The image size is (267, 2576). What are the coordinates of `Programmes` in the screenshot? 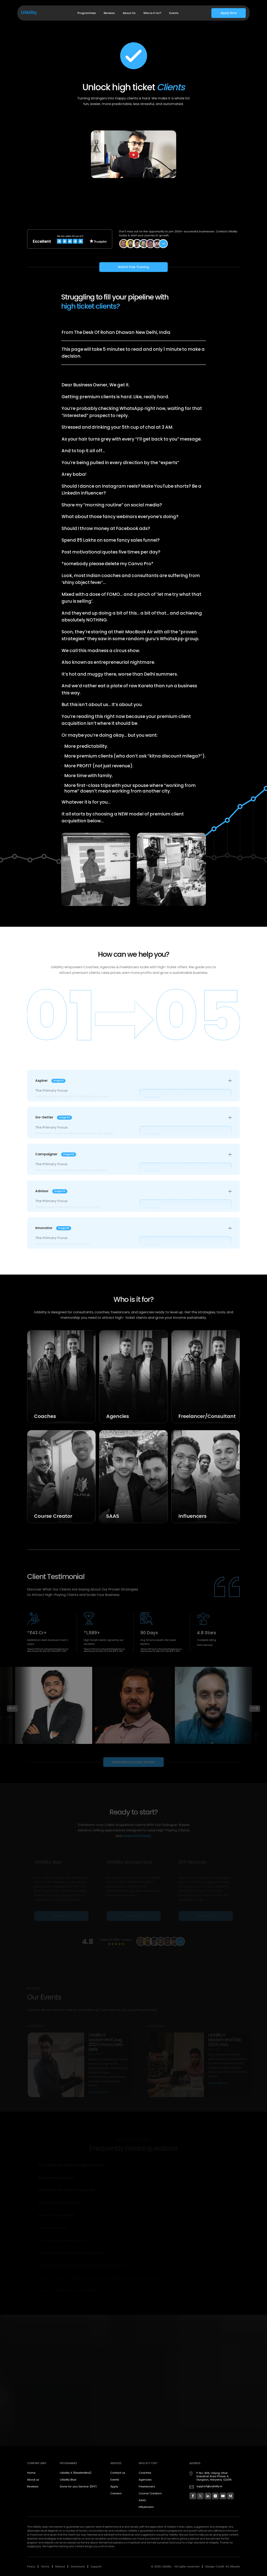 It's located at (86, 13).